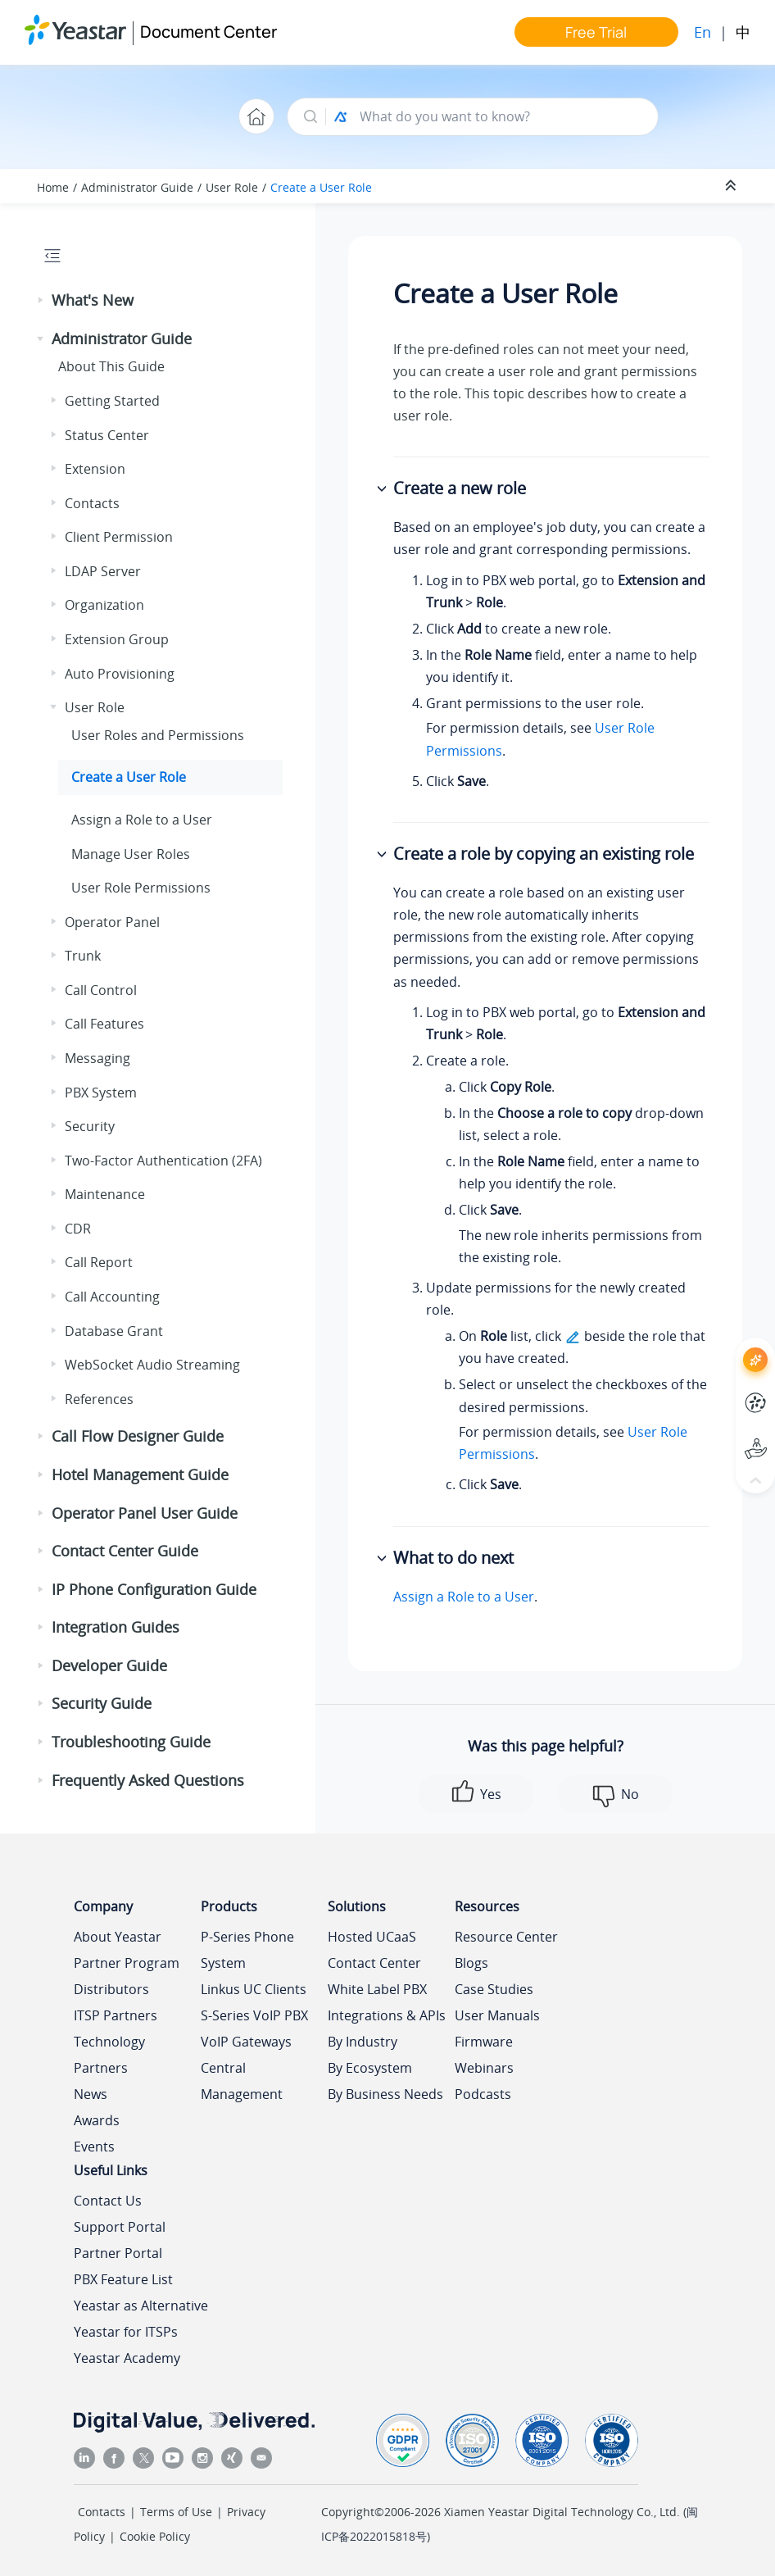 Image resolution: width=775 pixels, height=2576 pixels. What do you see at coordinates (97, 1058) in the screenshot?
I see `Messaging` at bounding box center [97, 1058].